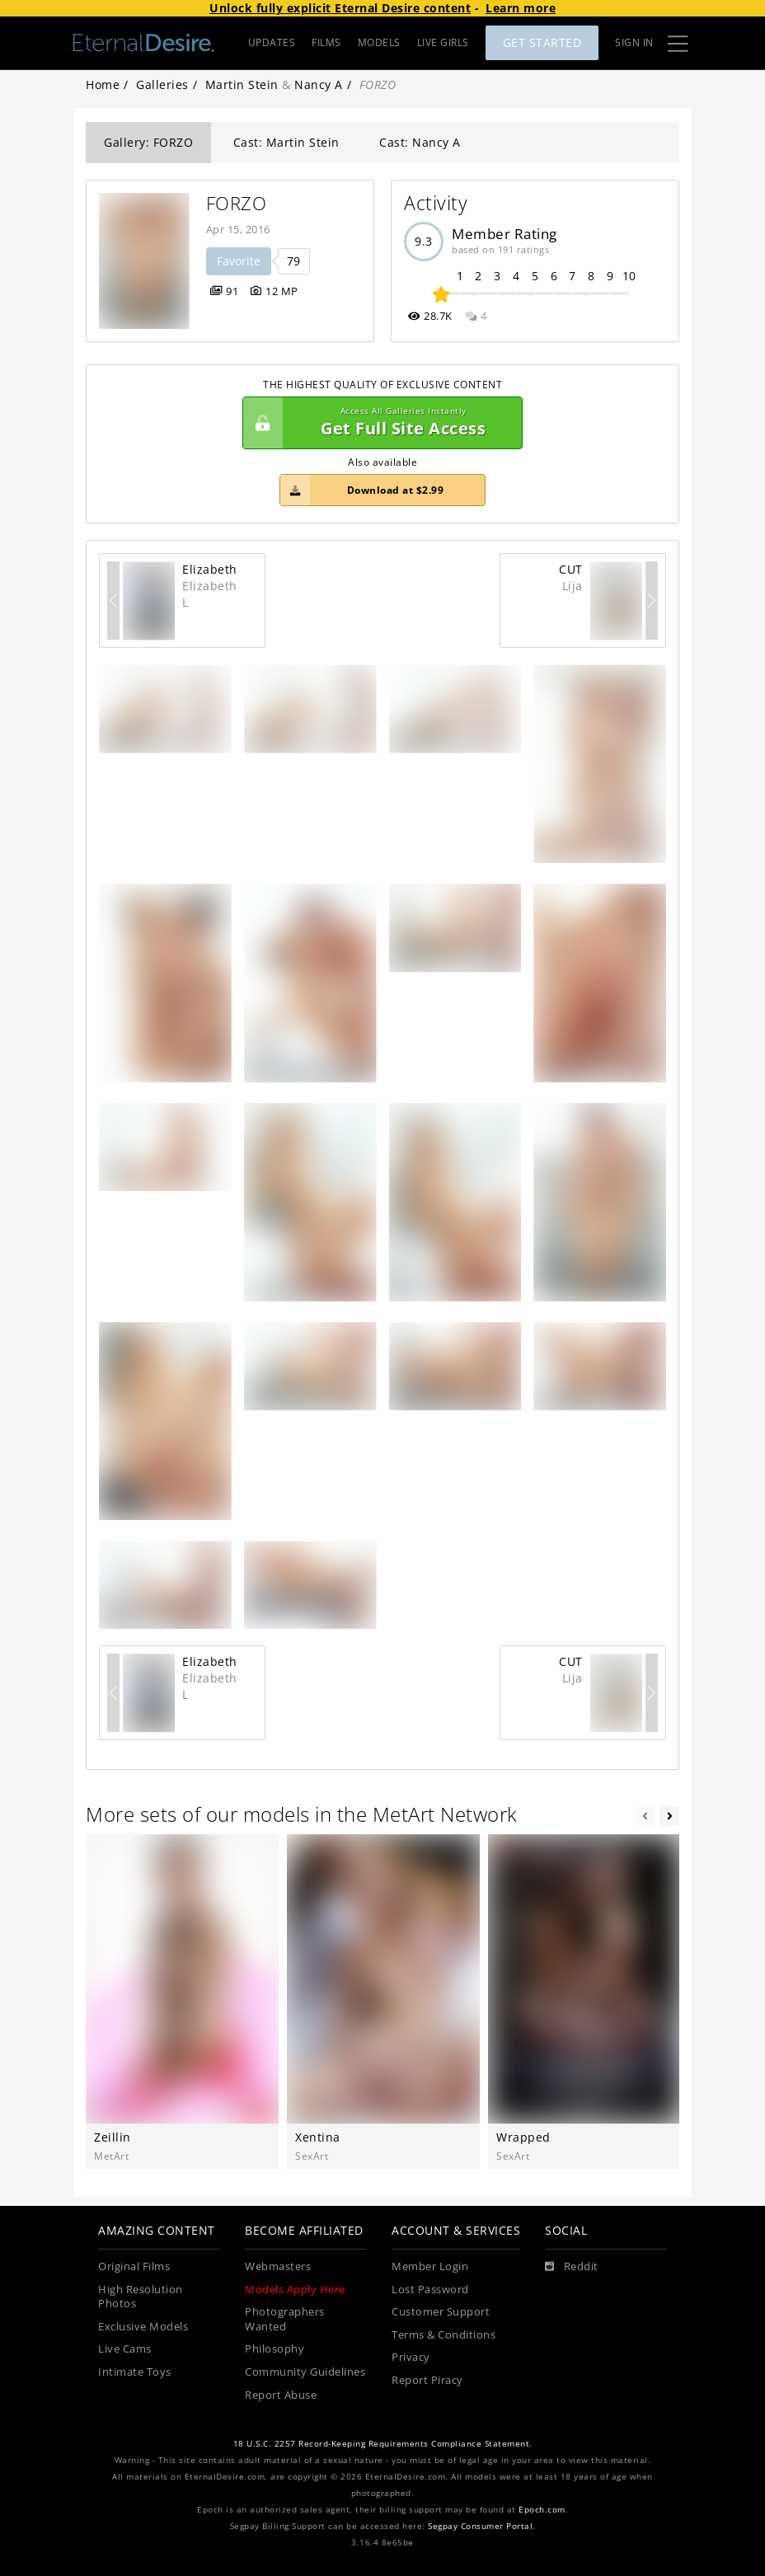  Describe the element at coordinates (143, 2327) in the screenshot. I see `Exclusive Models` at that location.